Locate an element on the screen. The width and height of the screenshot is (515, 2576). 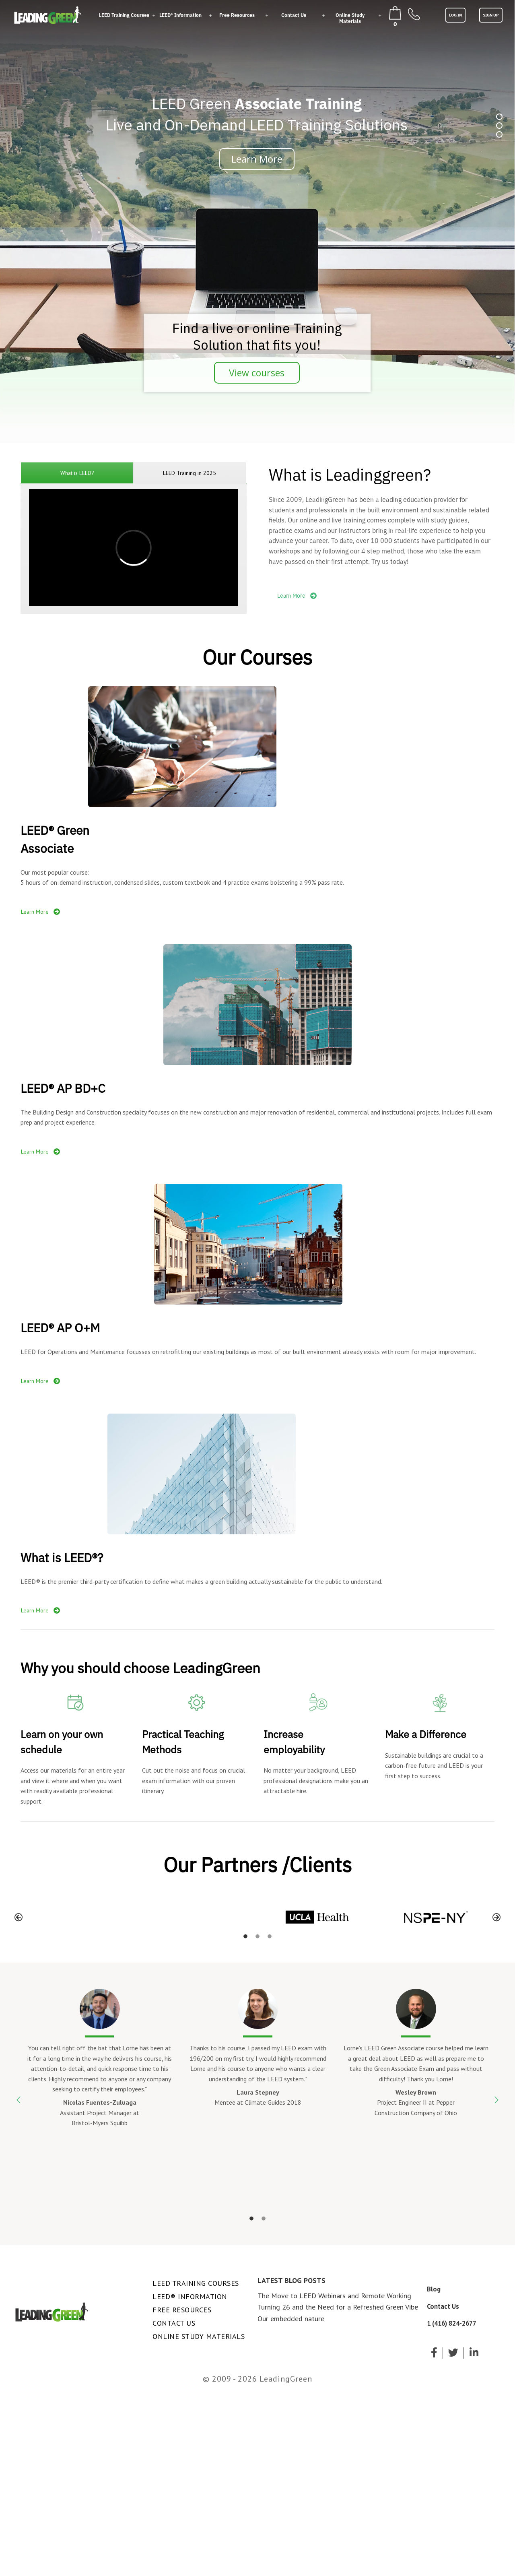
LEED Training Courses is located at coordinates (124, 15).